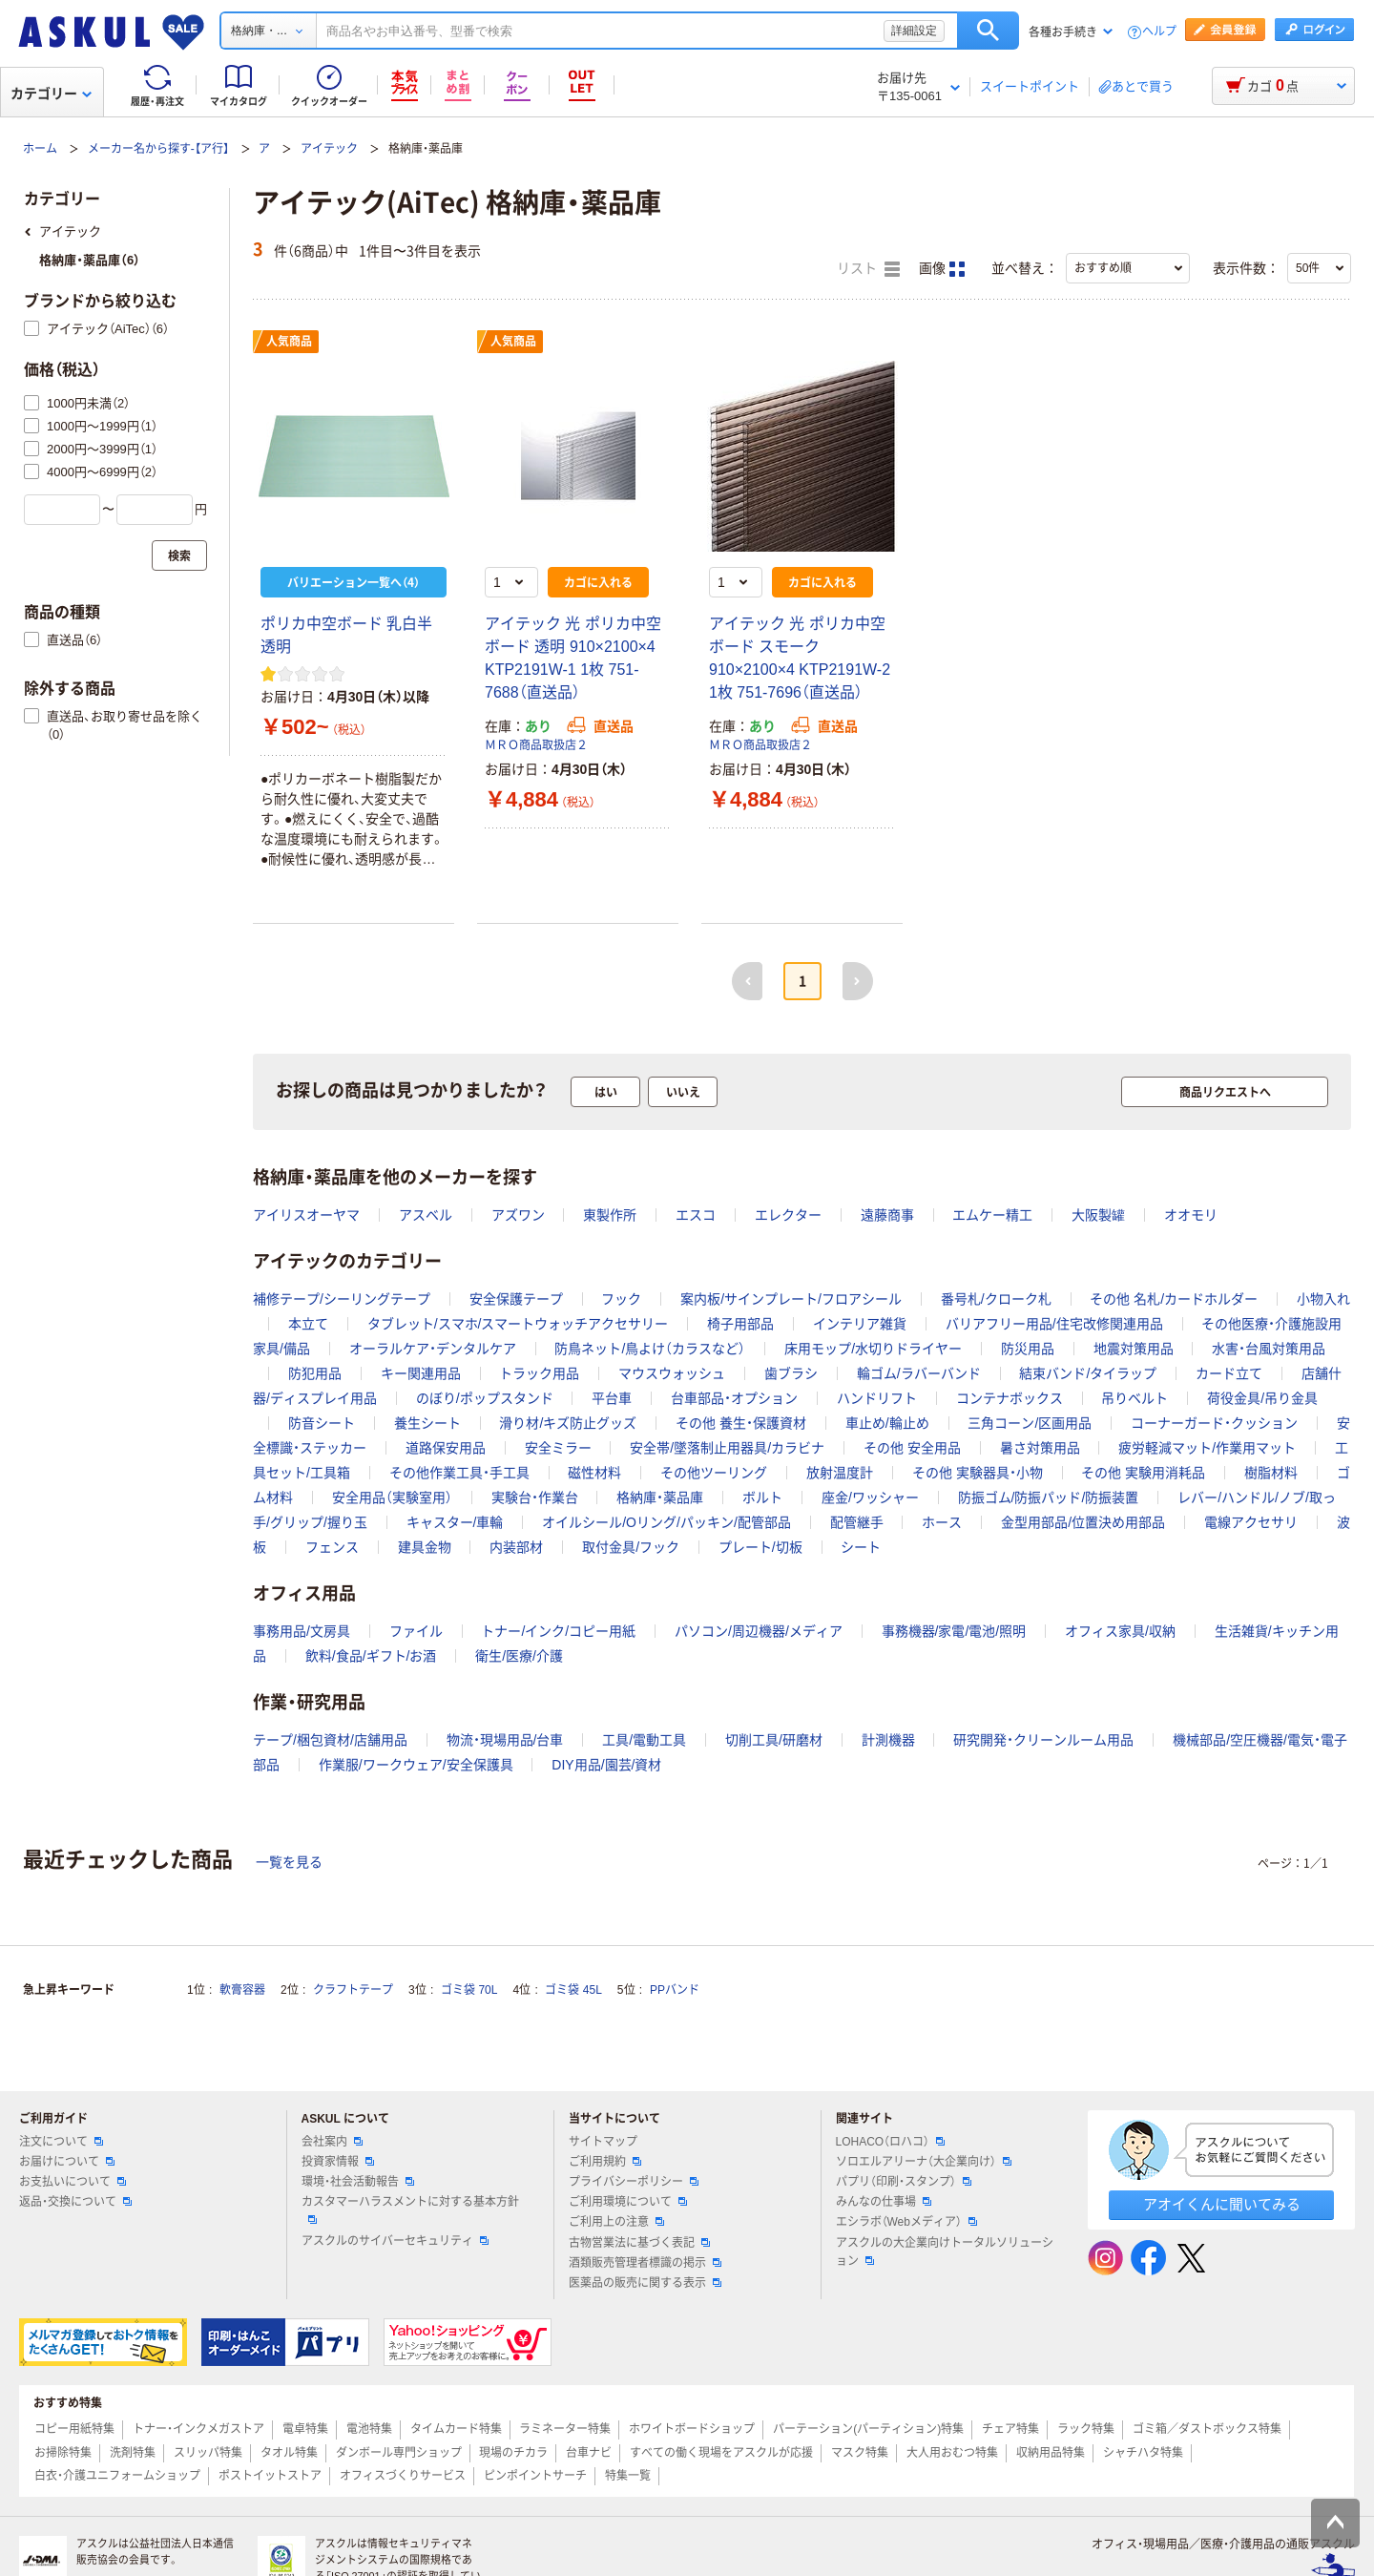  I want to click on 一覧を見る, so click(289, 1862).